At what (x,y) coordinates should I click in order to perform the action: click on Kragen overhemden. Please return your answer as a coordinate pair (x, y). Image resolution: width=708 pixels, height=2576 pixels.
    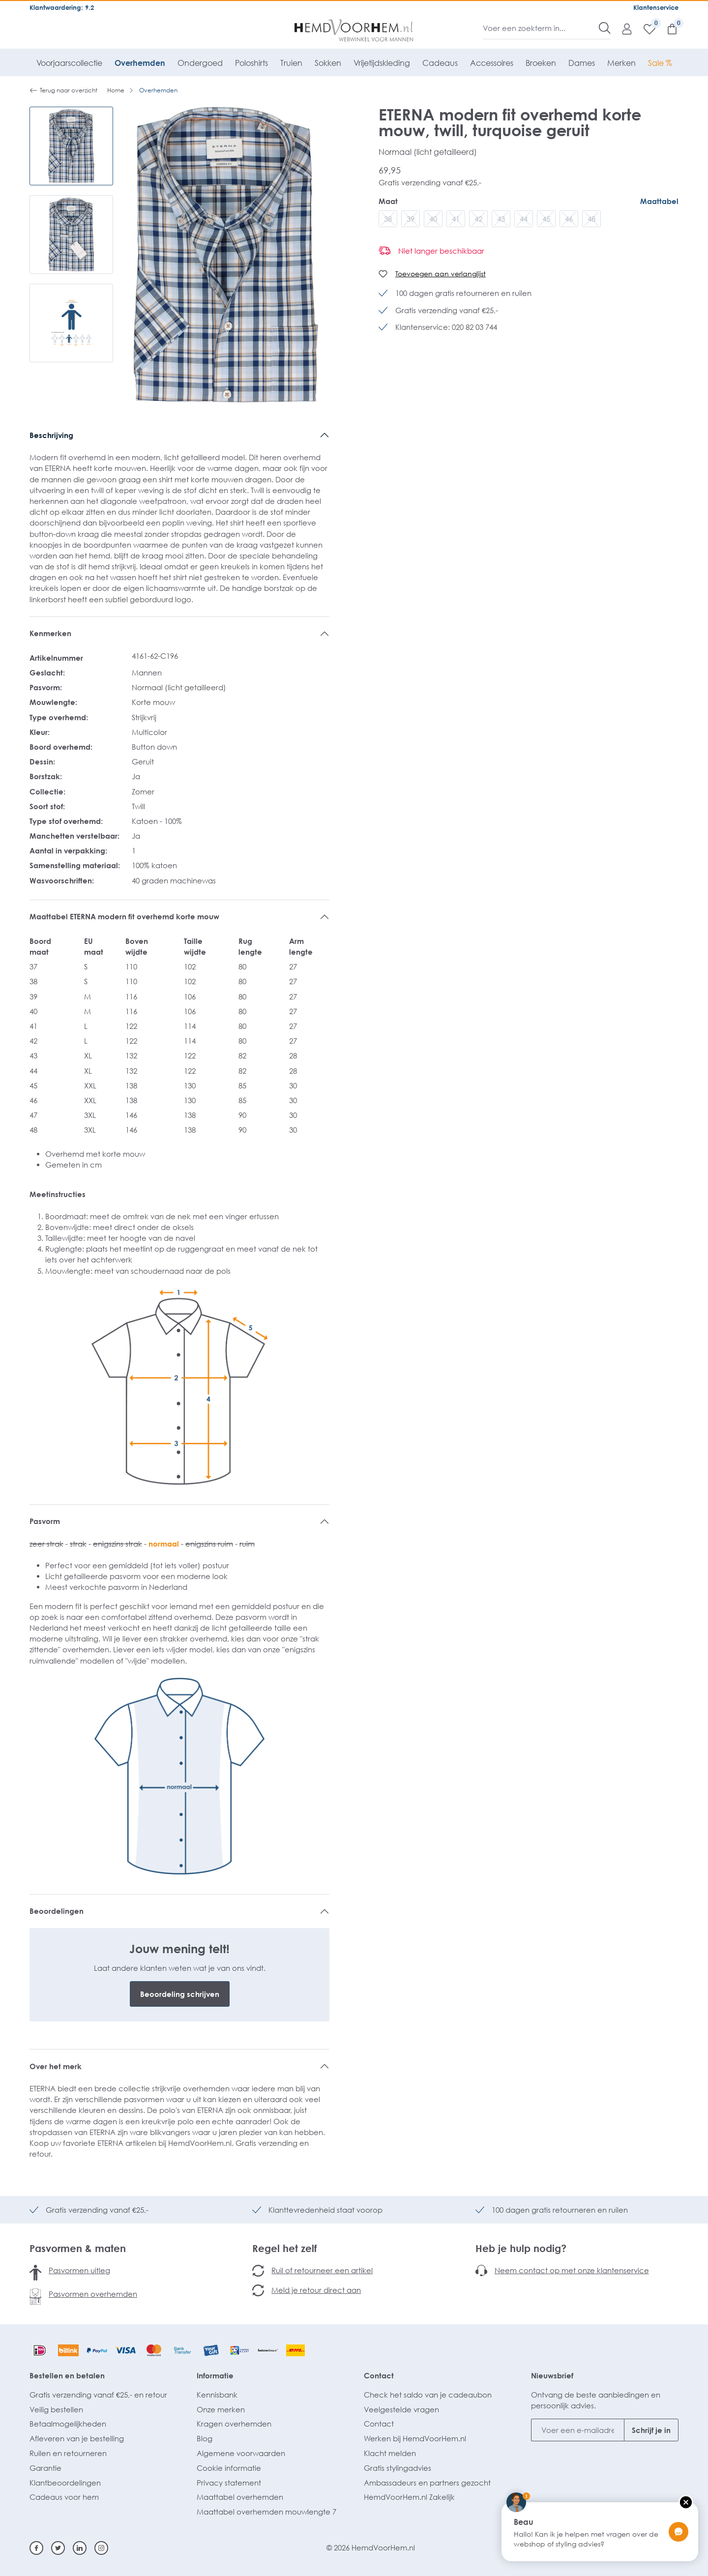
    Looking at the image, I should click on (234, 2423).